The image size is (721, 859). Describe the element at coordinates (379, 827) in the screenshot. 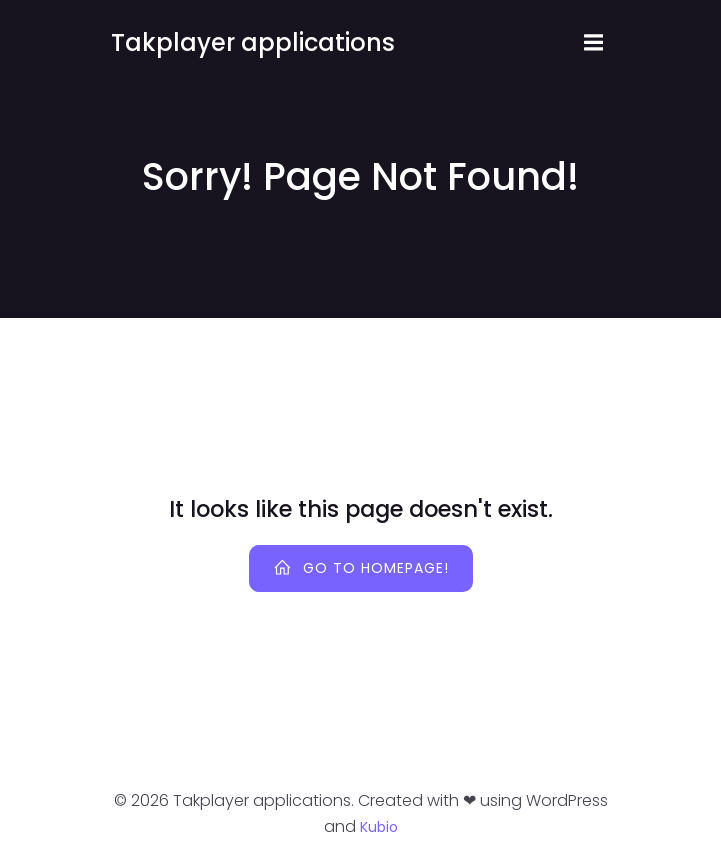

I see `Kubio` at that location.